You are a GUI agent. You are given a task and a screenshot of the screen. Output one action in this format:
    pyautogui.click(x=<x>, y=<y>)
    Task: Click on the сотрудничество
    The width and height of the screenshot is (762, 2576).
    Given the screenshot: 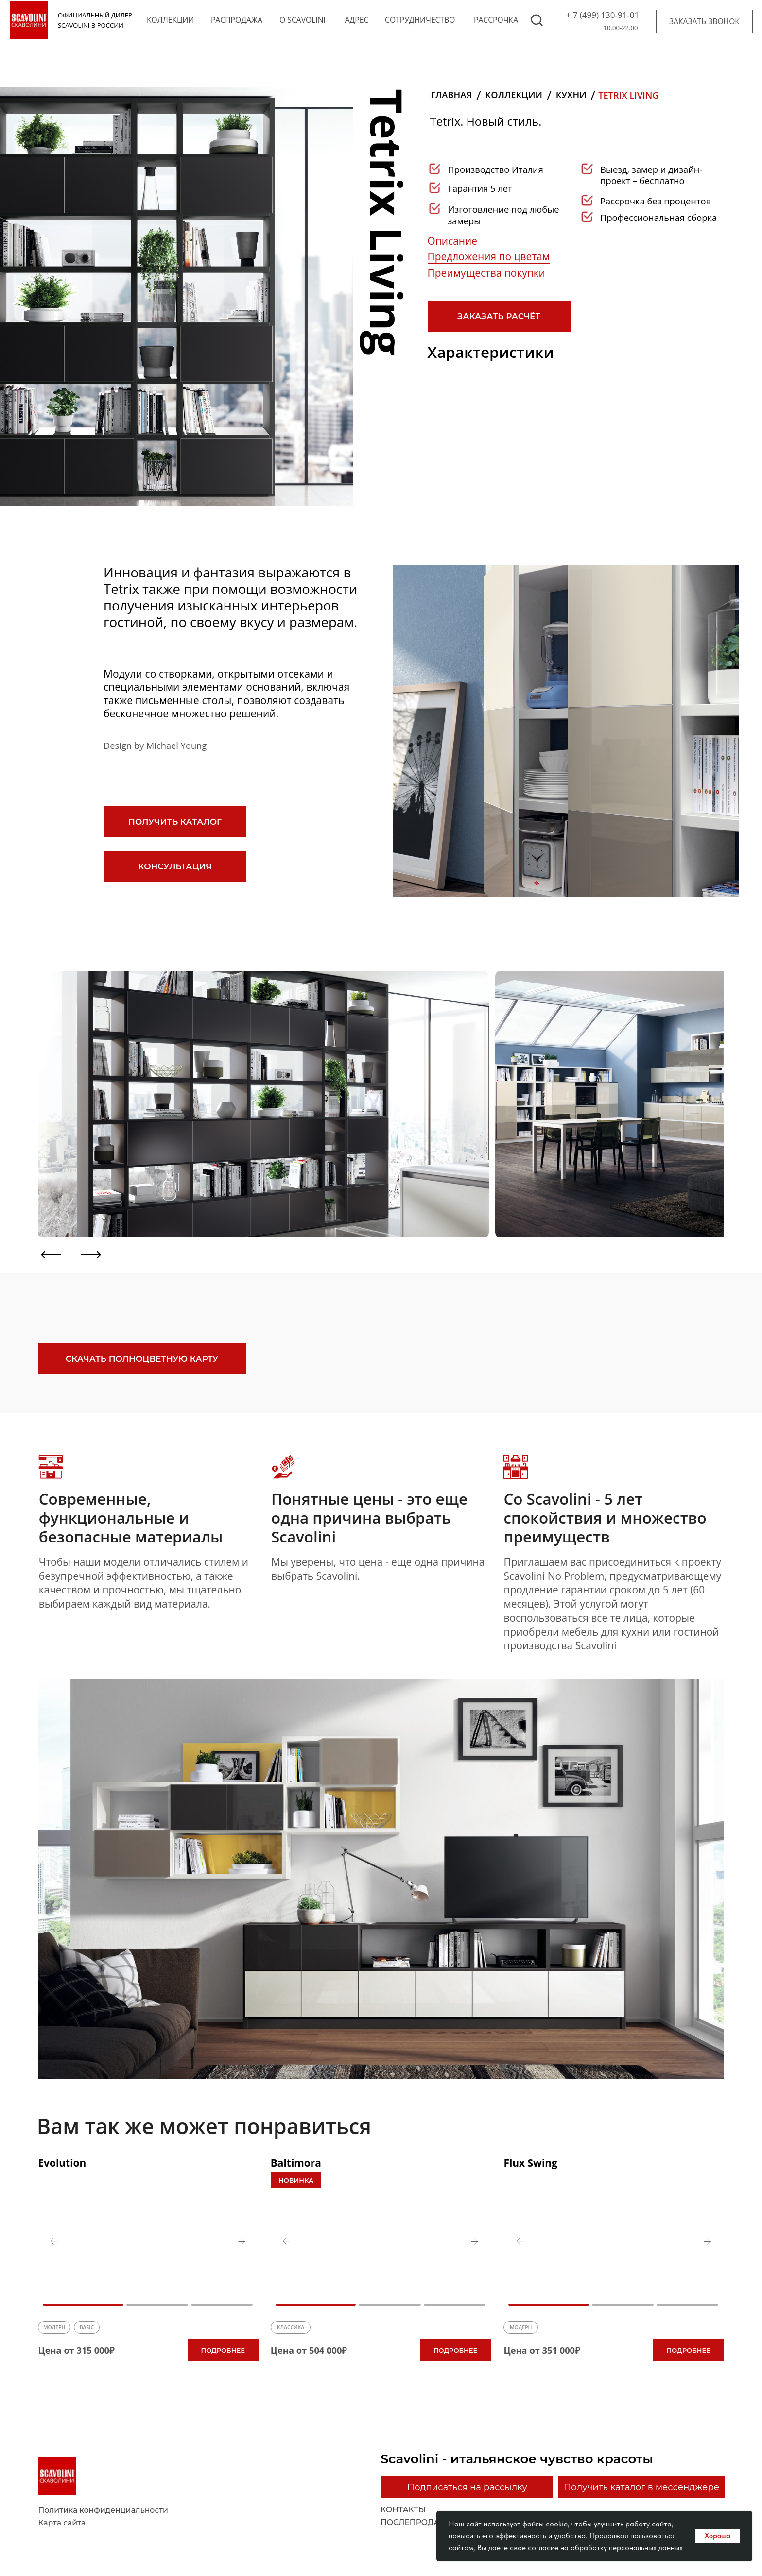 What is the action you would take?
    pyautogui.click(x=420, y=20)
    